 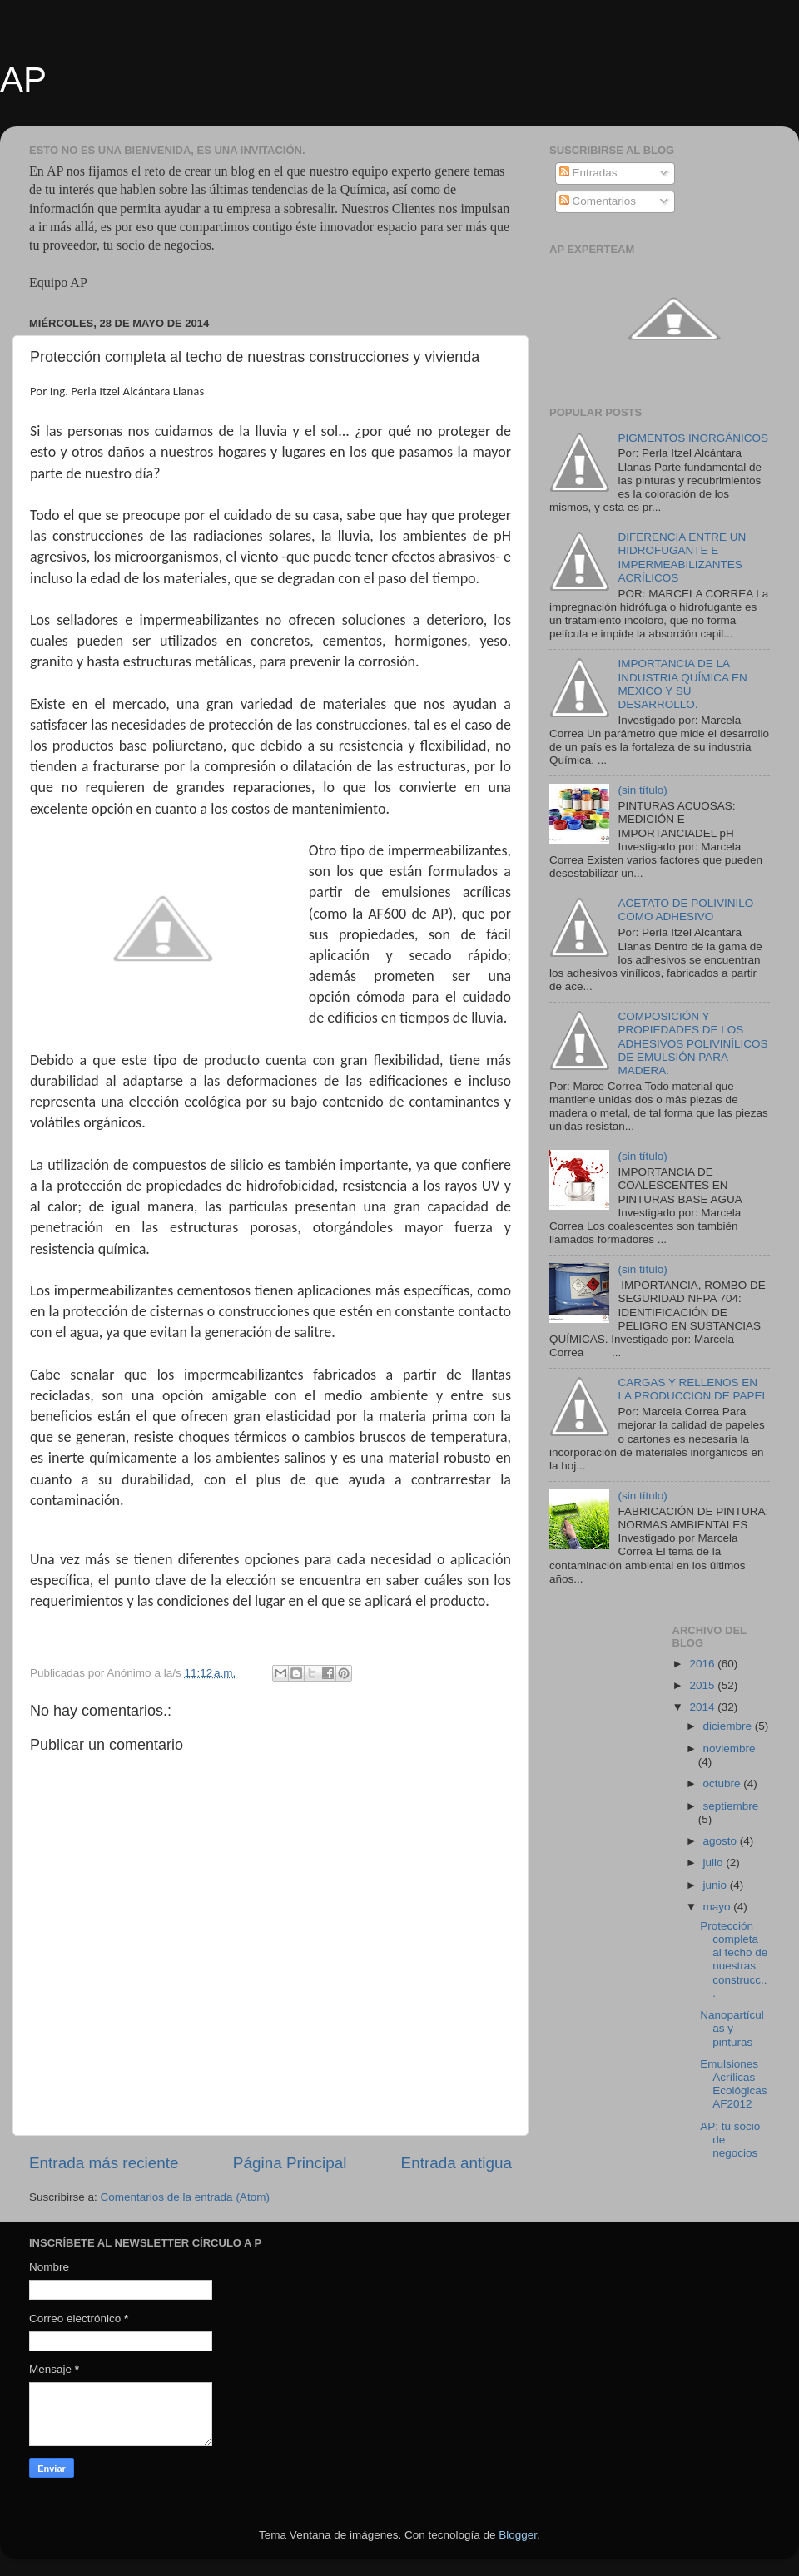 I want to click on COMPOSICIÓN Y PROPIEDADES DE LOS ADHESIVOS POLIVINÍLICOS DE EMULSIÓN PARA MADERA., so click(x=692, y=1043).